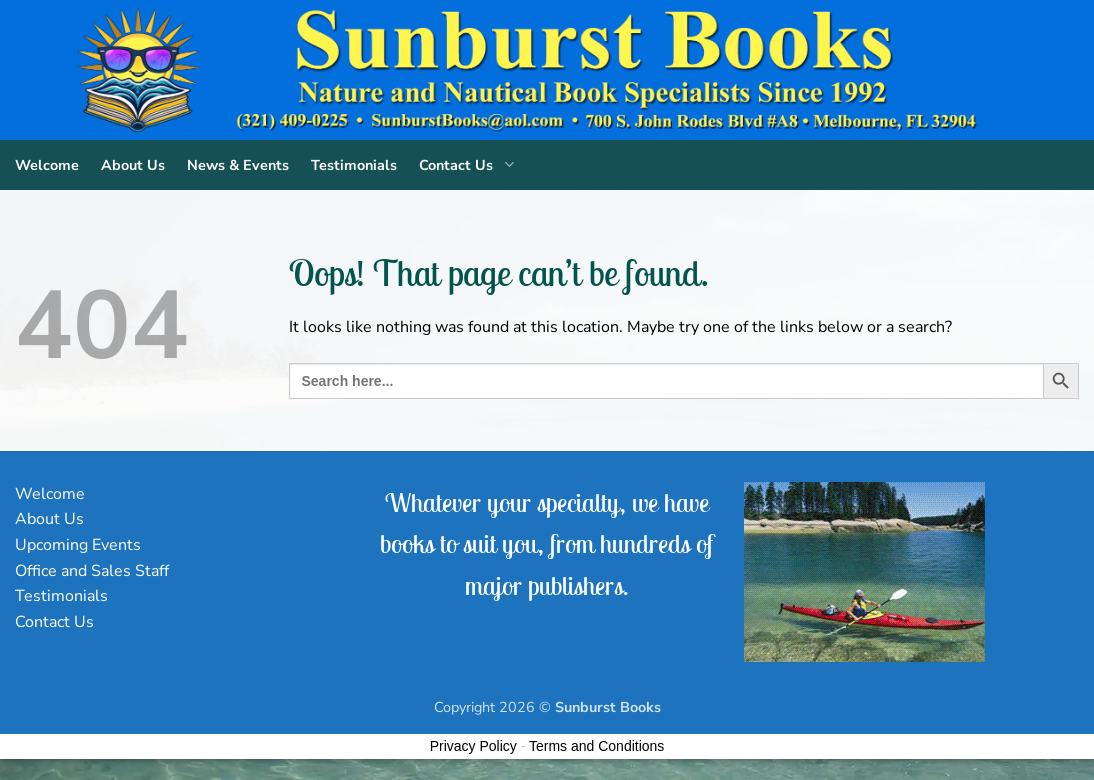 The width and height of the screenshot is (1094, 780). Describe the element at coordinates (238, 165) in the screenshot. I see `News & Events` at that location.